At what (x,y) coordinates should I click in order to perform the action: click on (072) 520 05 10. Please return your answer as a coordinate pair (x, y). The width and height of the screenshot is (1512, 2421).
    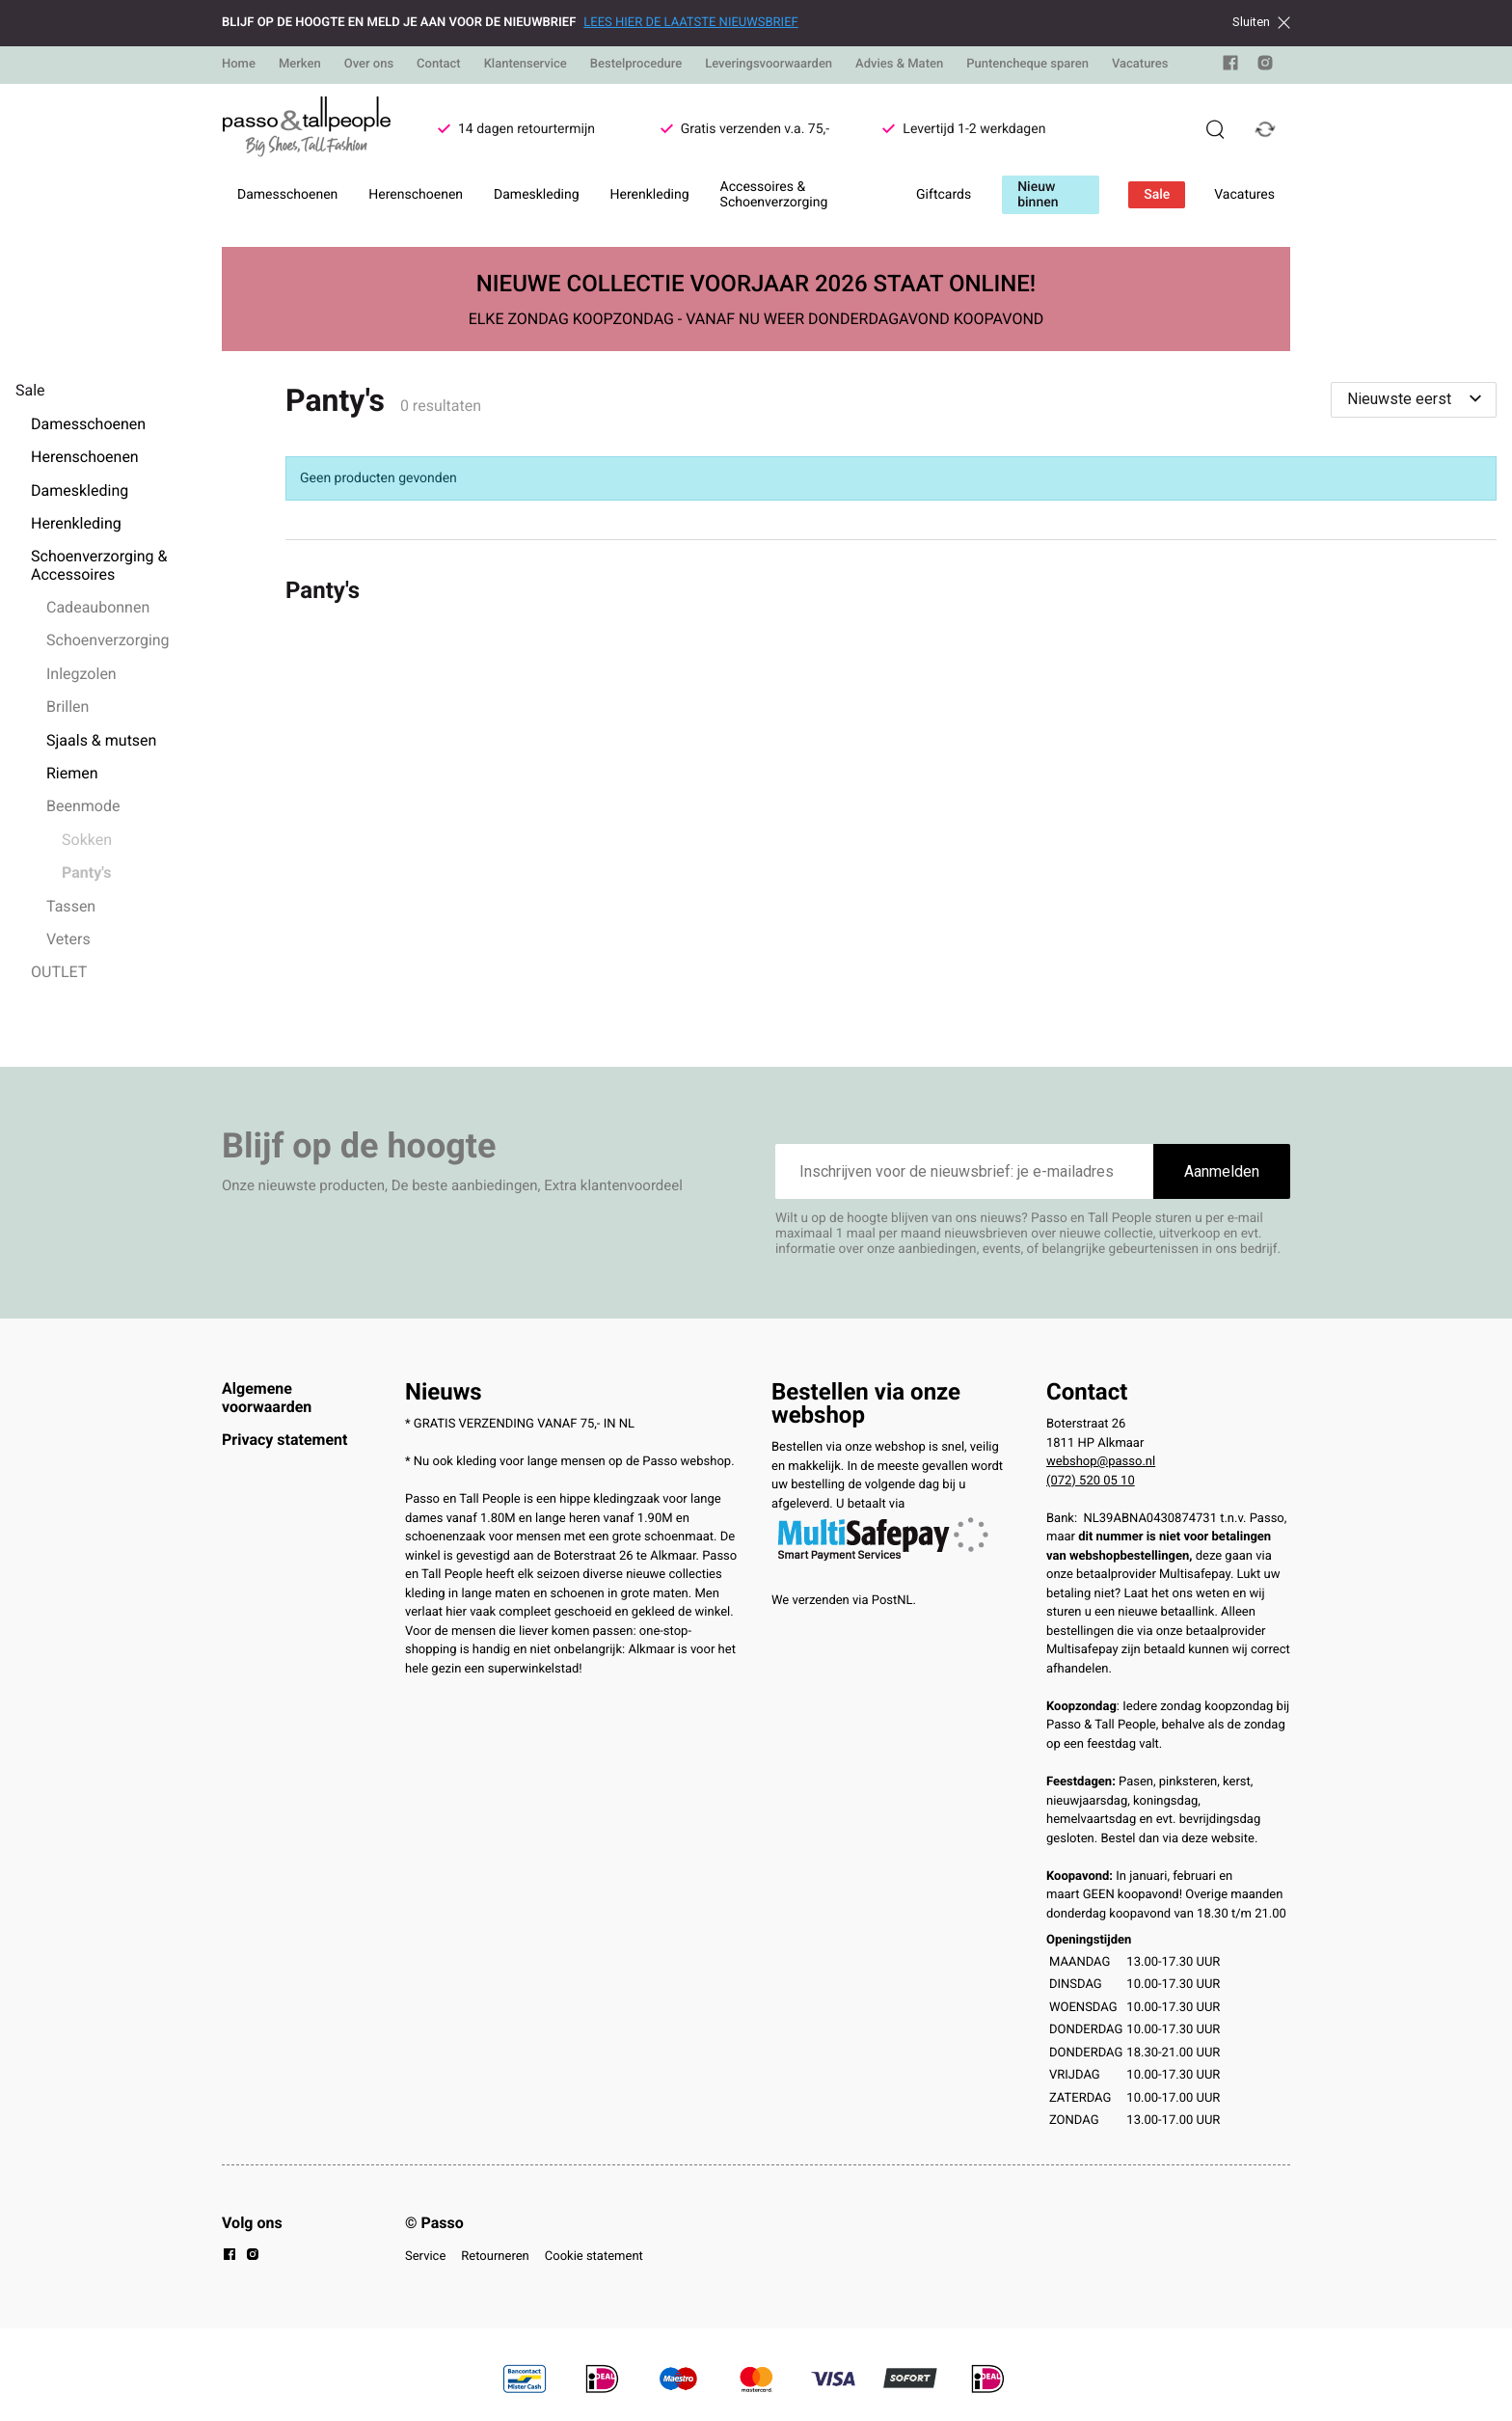
    Looking at the image, I should click on (1090, 1481).